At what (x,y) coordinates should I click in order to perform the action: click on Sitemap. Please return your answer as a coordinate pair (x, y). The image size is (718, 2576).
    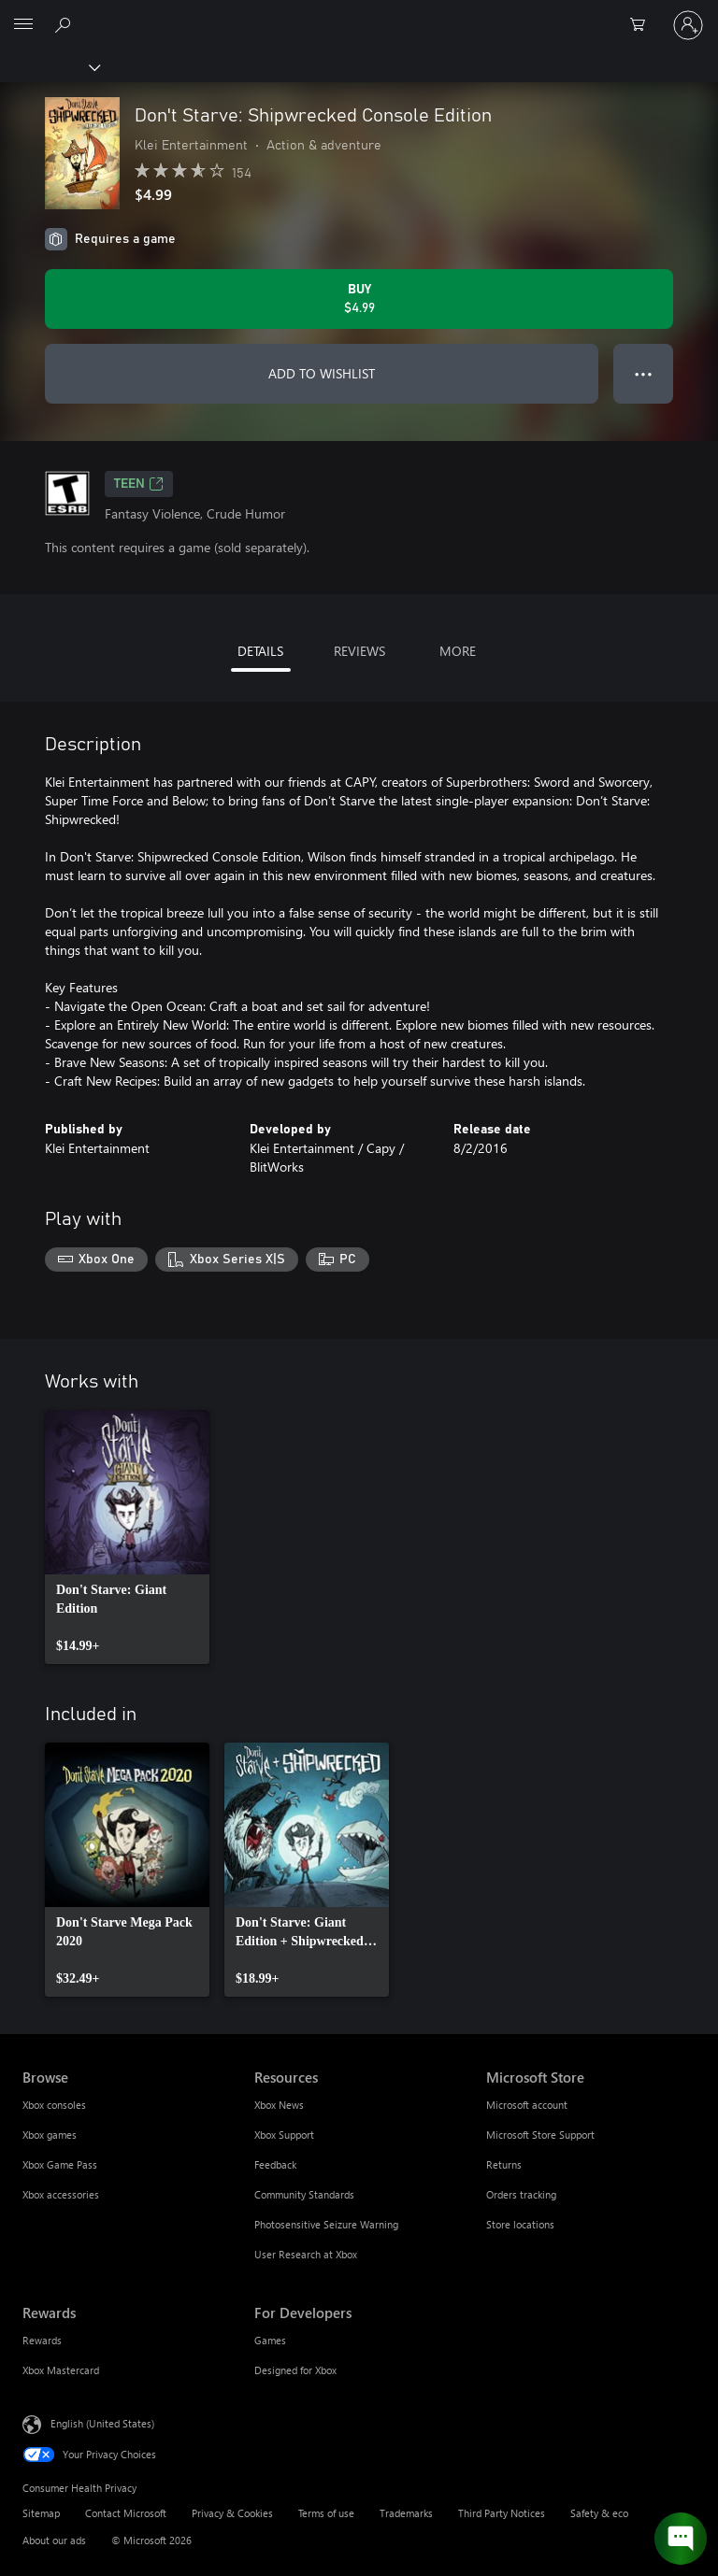
    Looking at the image, I should click on (41, 2513).